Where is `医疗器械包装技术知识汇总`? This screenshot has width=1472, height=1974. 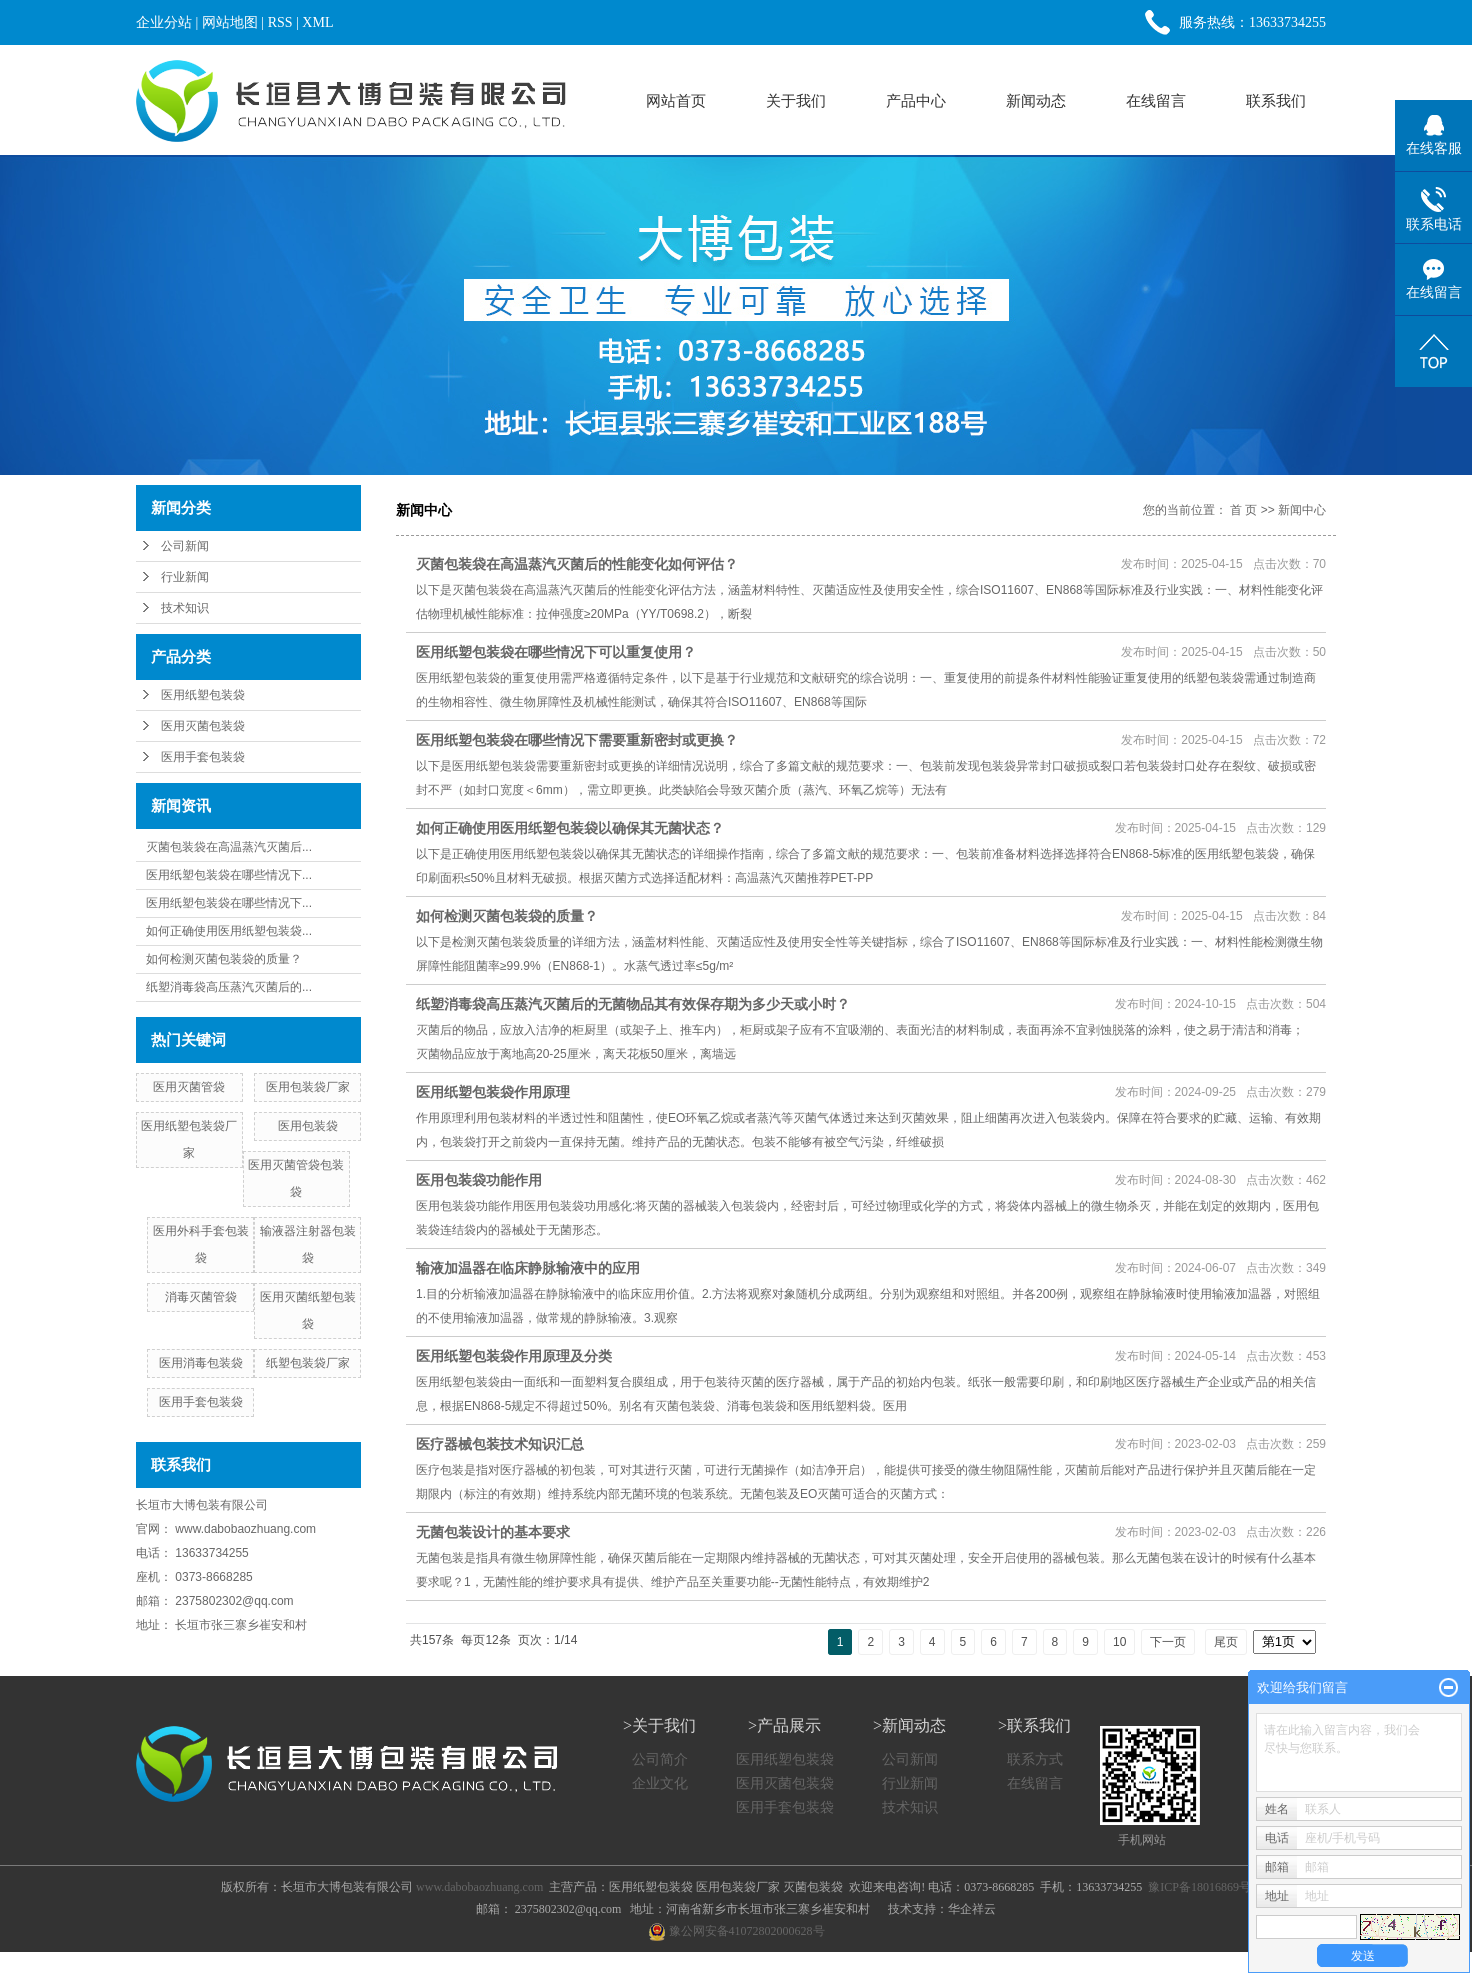
医疗器械包装技术知识汇总 is located at coordinates (500, 1444).